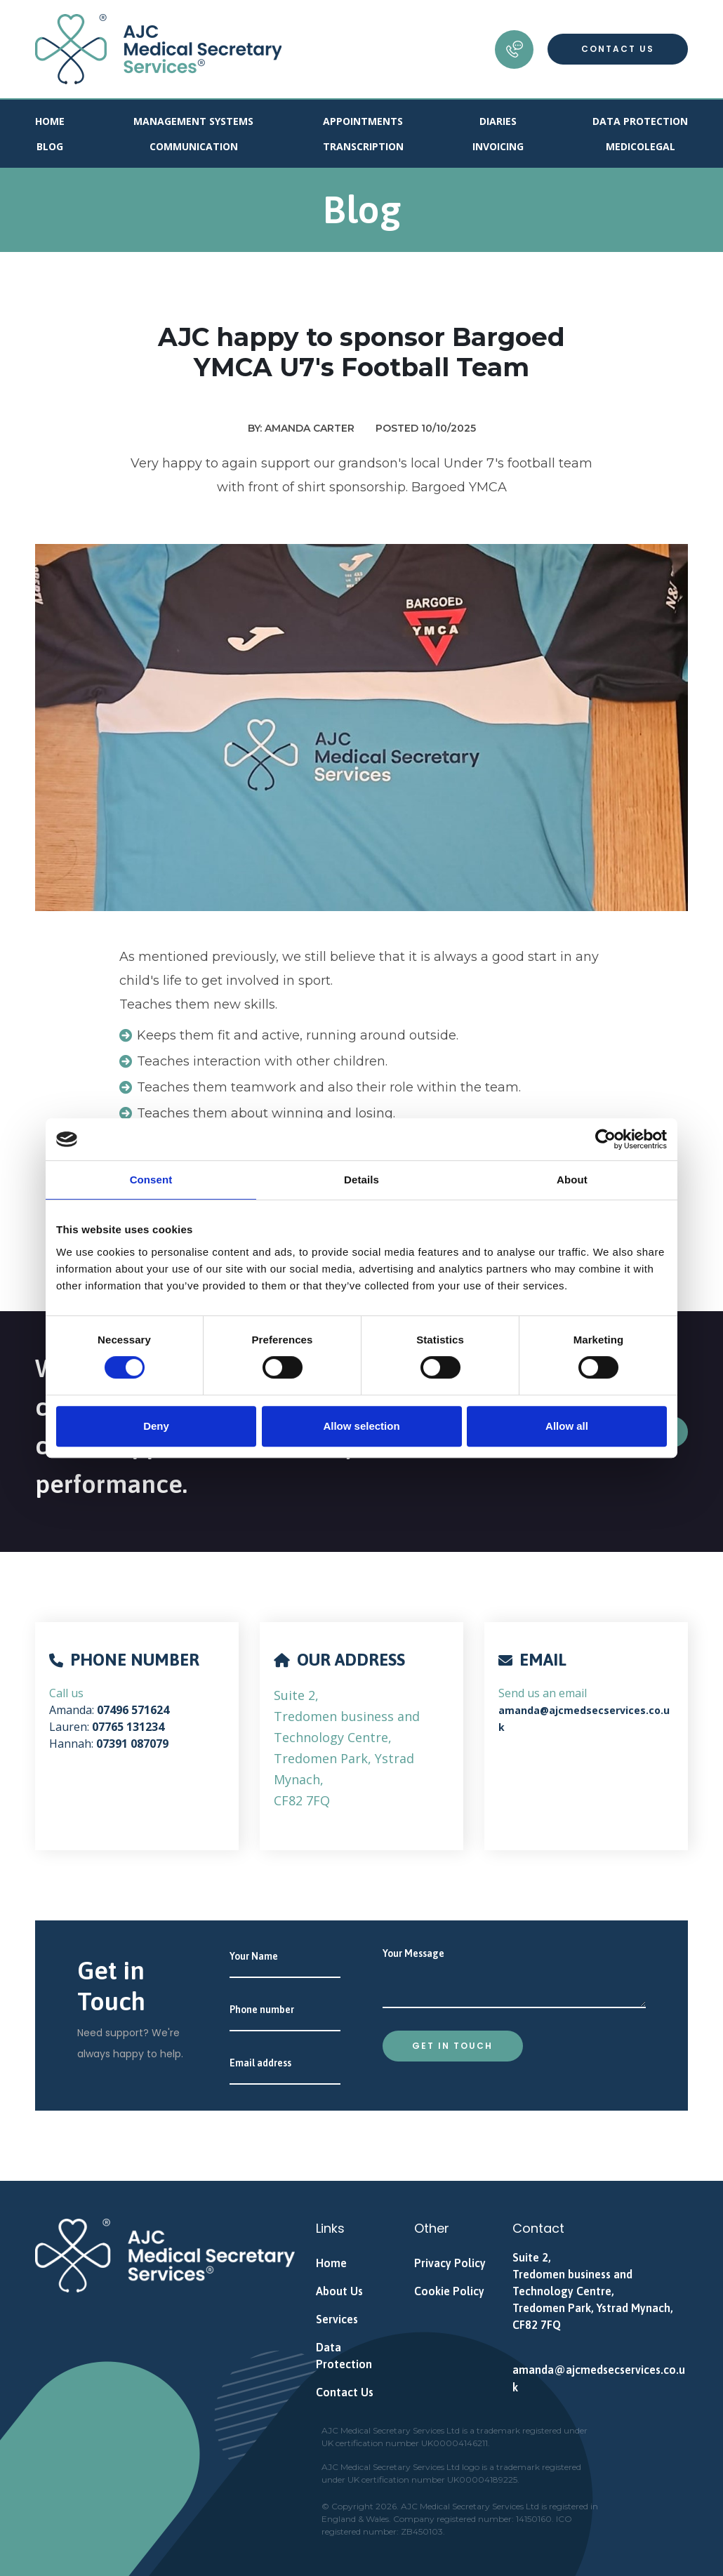 The width and height of the screenshot is (723, 2576). Describe the element at coordinates (605, 1139) in the screenshot. I see `[Cookiebot by Usercentrics - opens in a new window]` at that location.